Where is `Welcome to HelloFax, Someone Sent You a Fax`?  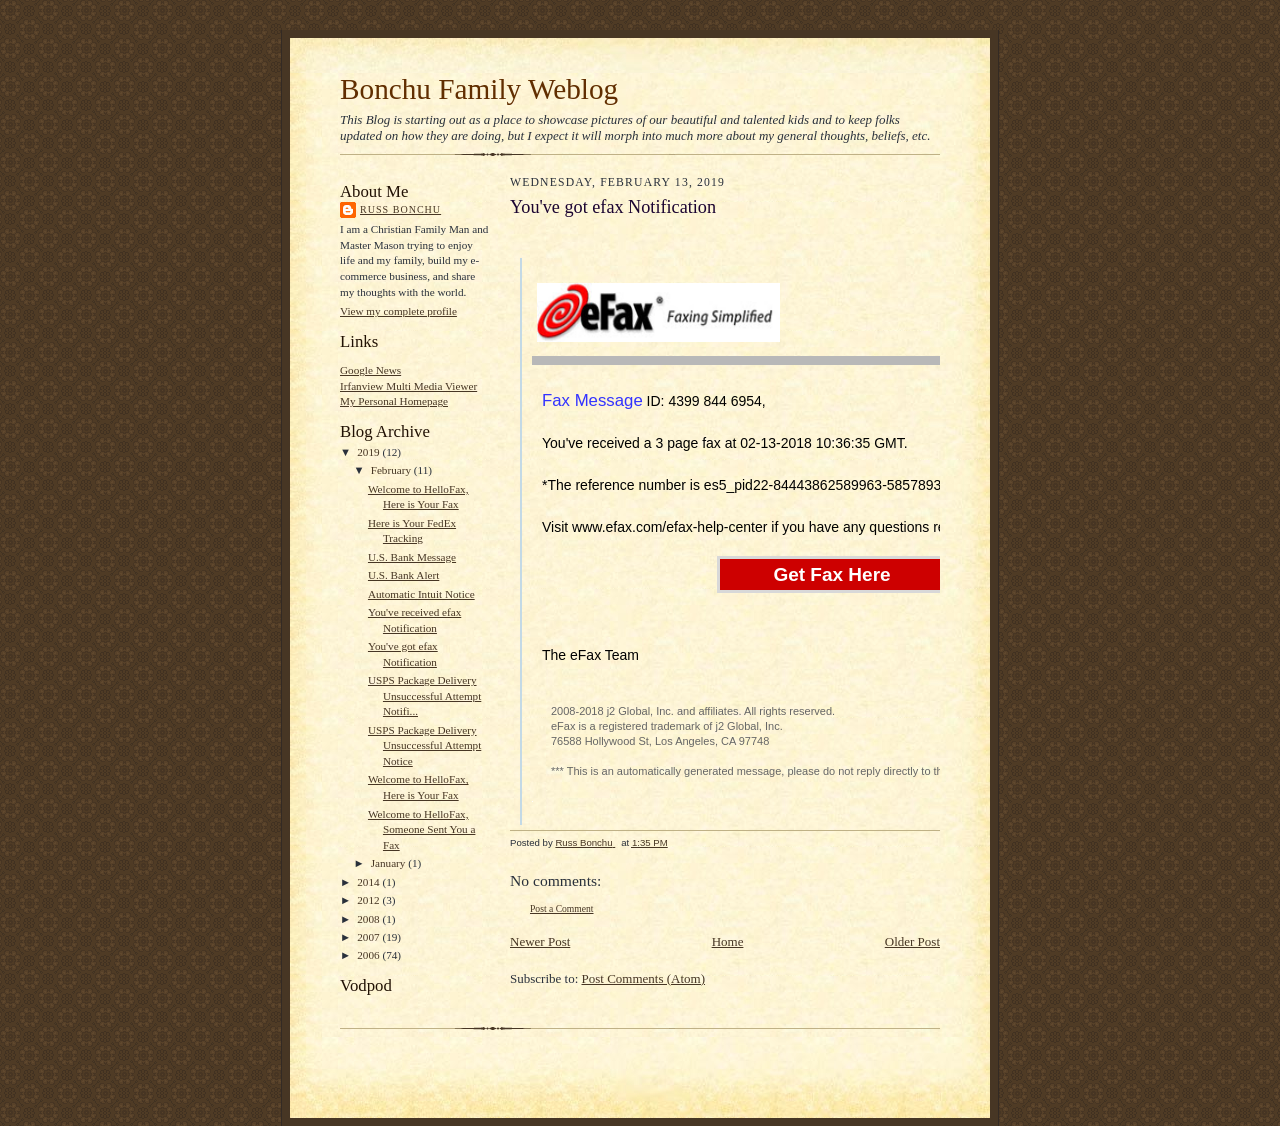
Welcome to HelloFax, Someone Sent You a Fax is located at coordinates (421, 829).